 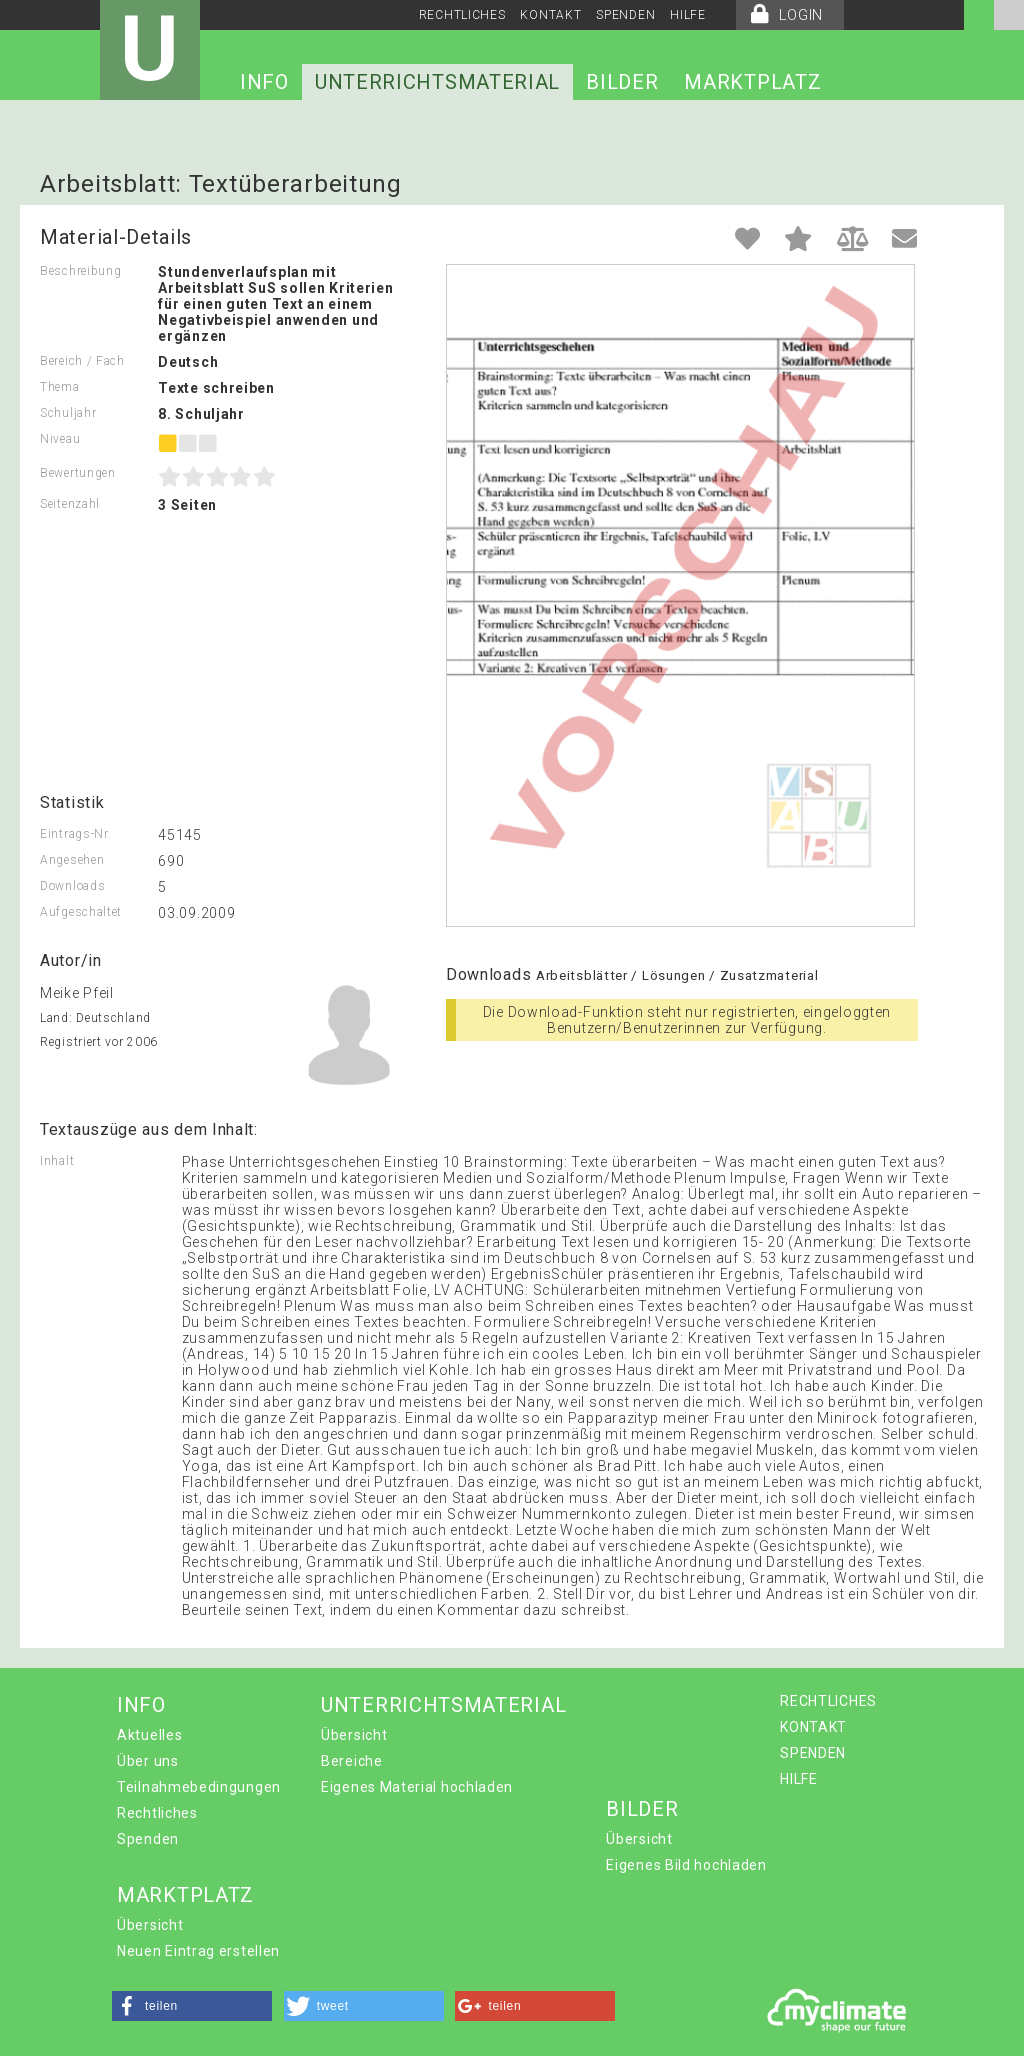 I want to click on BILDER, so click(x=622, y=82).